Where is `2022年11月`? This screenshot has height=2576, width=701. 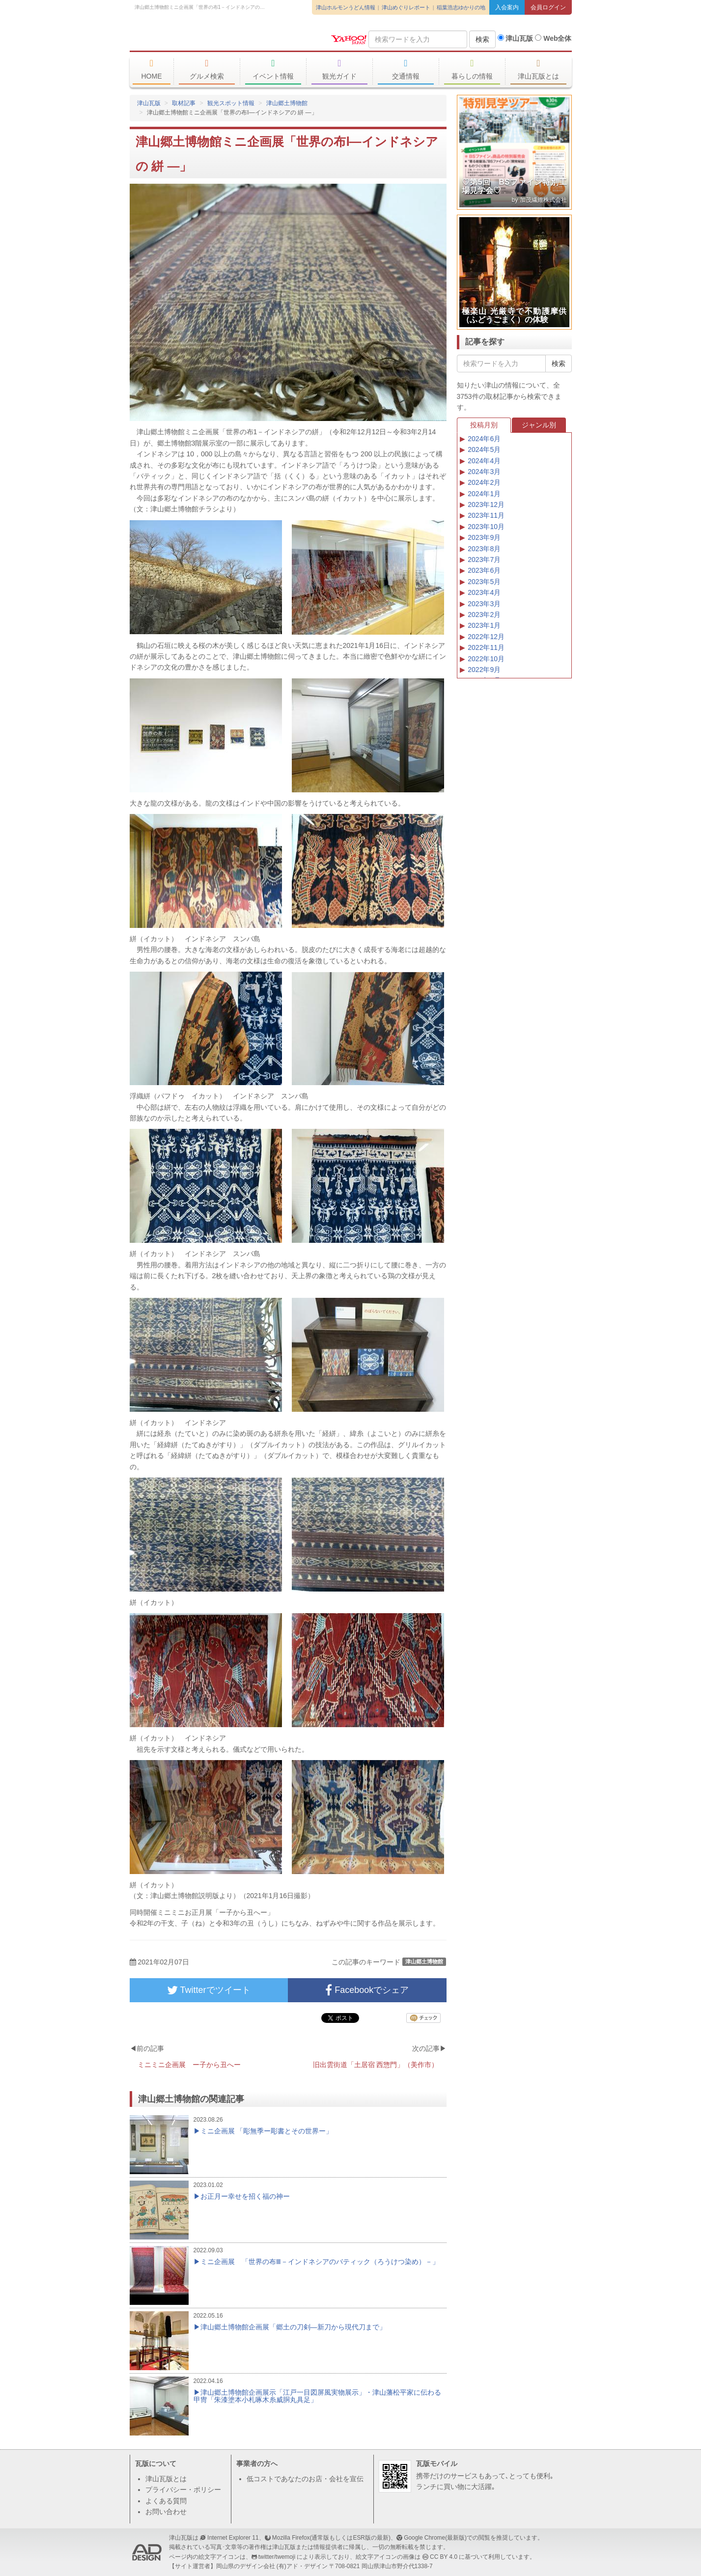 2022年11月 is located at coordinates (486, 647).